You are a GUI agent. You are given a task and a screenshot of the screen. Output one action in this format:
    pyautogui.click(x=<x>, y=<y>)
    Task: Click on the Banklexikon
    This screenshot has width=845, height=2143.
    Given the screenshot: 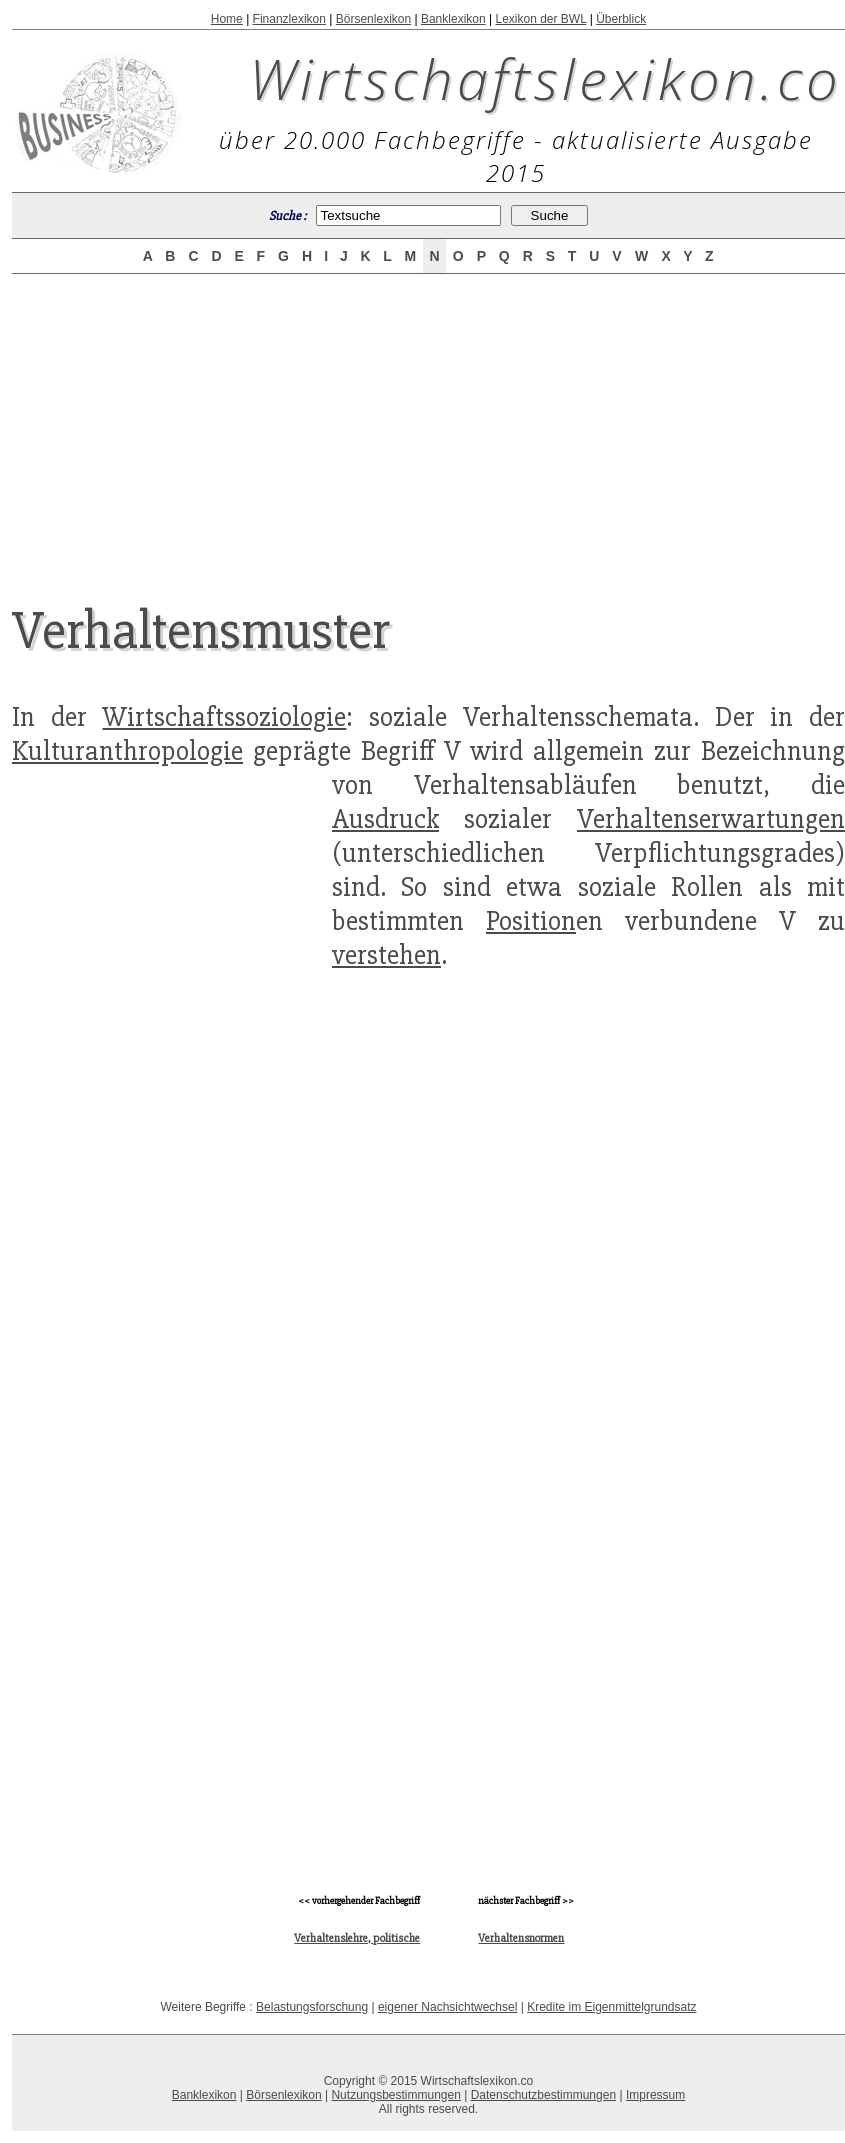 What is the action you would take?
    pyautogui.click(x=453, y=19)
    